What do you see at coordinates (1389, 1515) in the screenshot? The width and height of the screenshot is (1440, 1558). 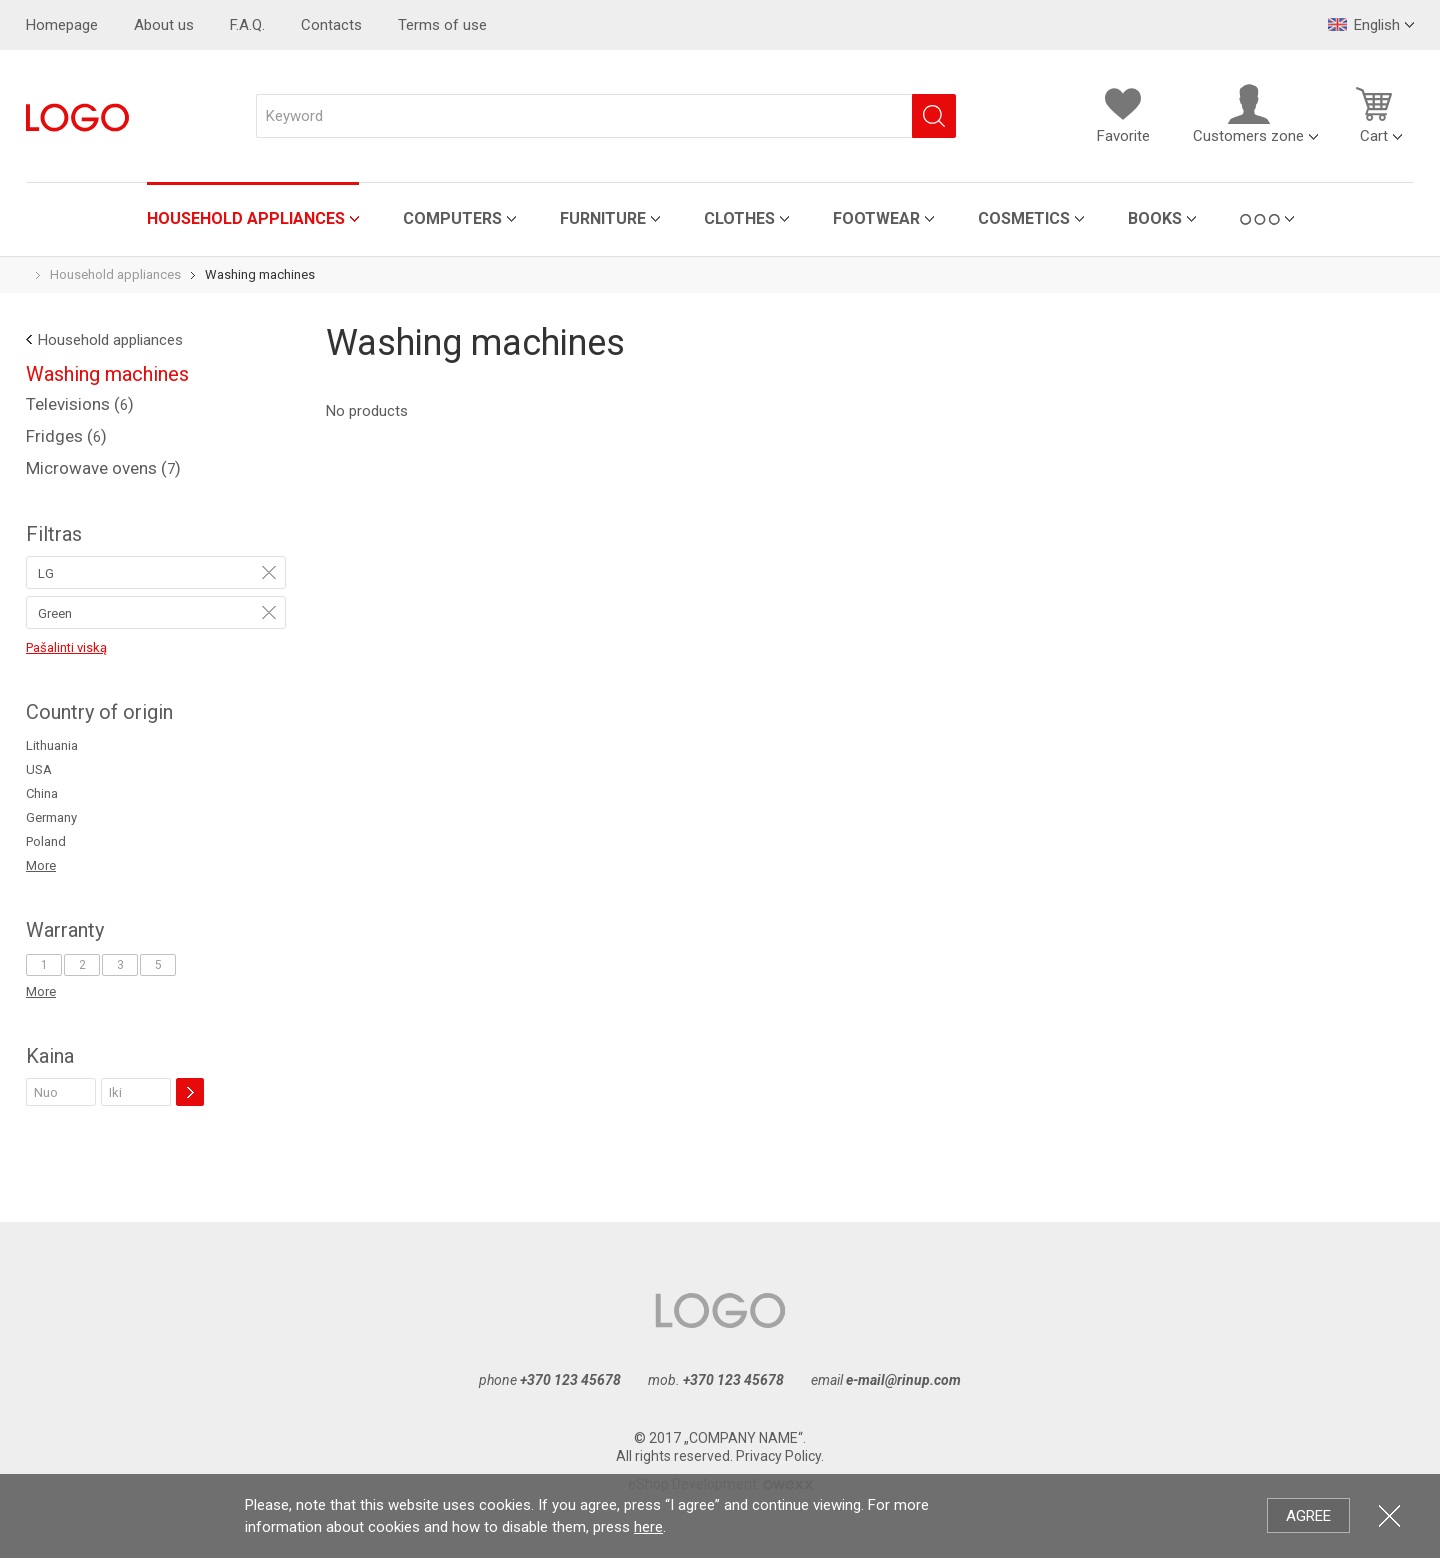 I see `Close` at bounding box center [1389, 1515].